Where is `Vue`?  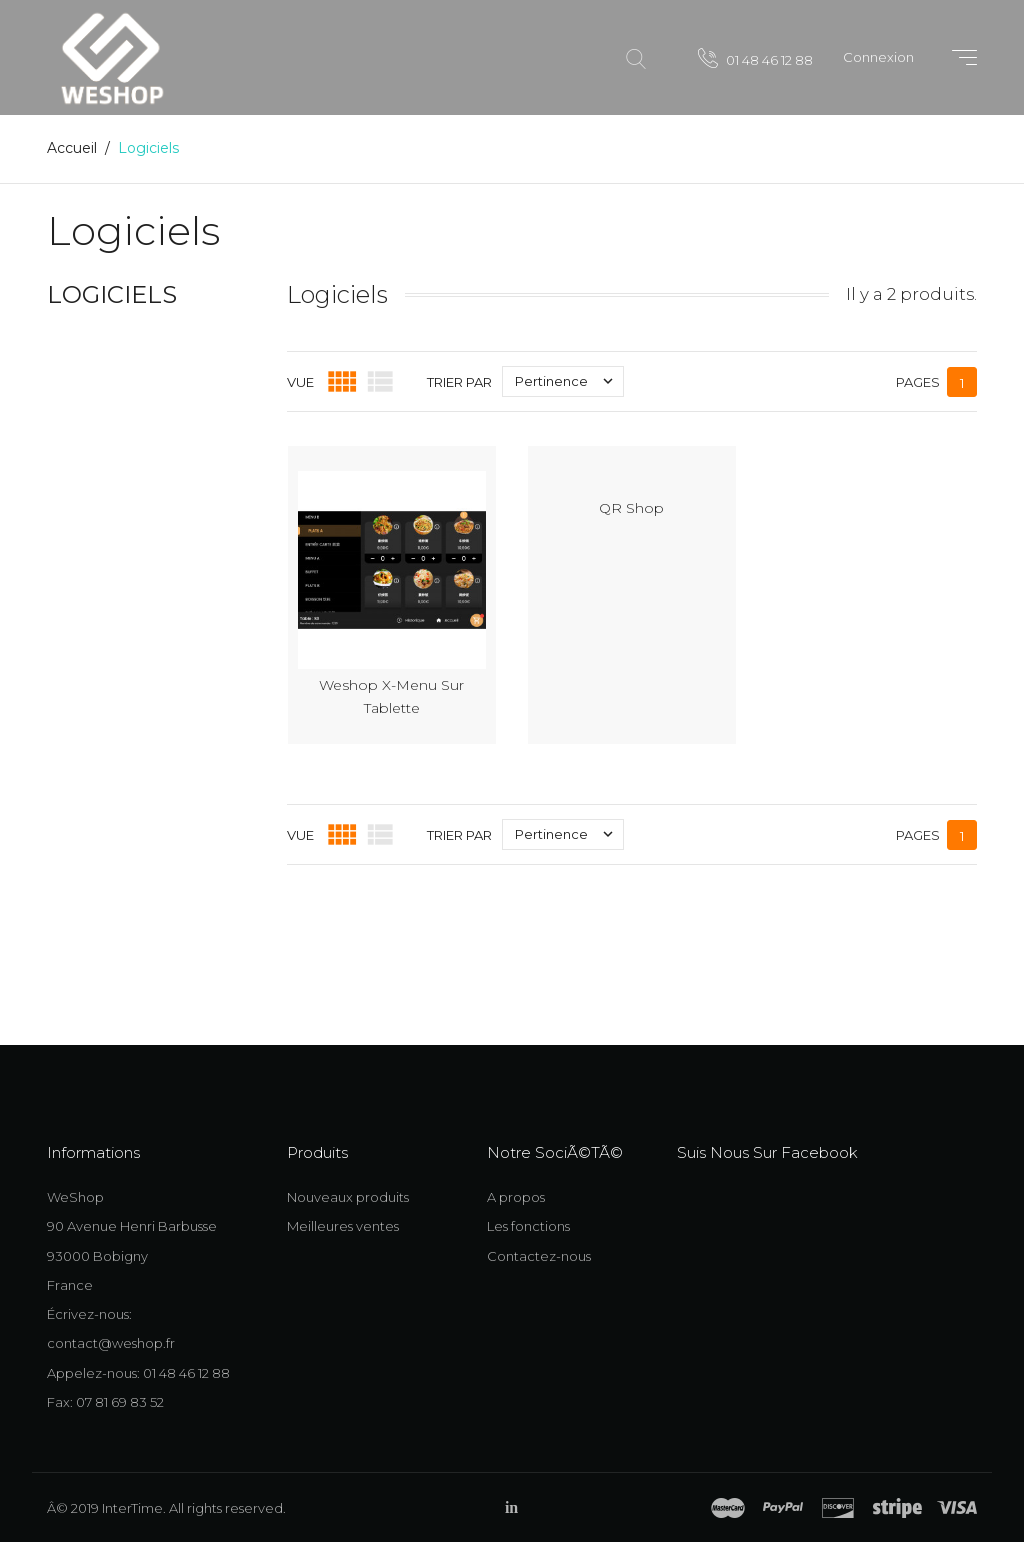 Vue is located at coordinates (300, 382).